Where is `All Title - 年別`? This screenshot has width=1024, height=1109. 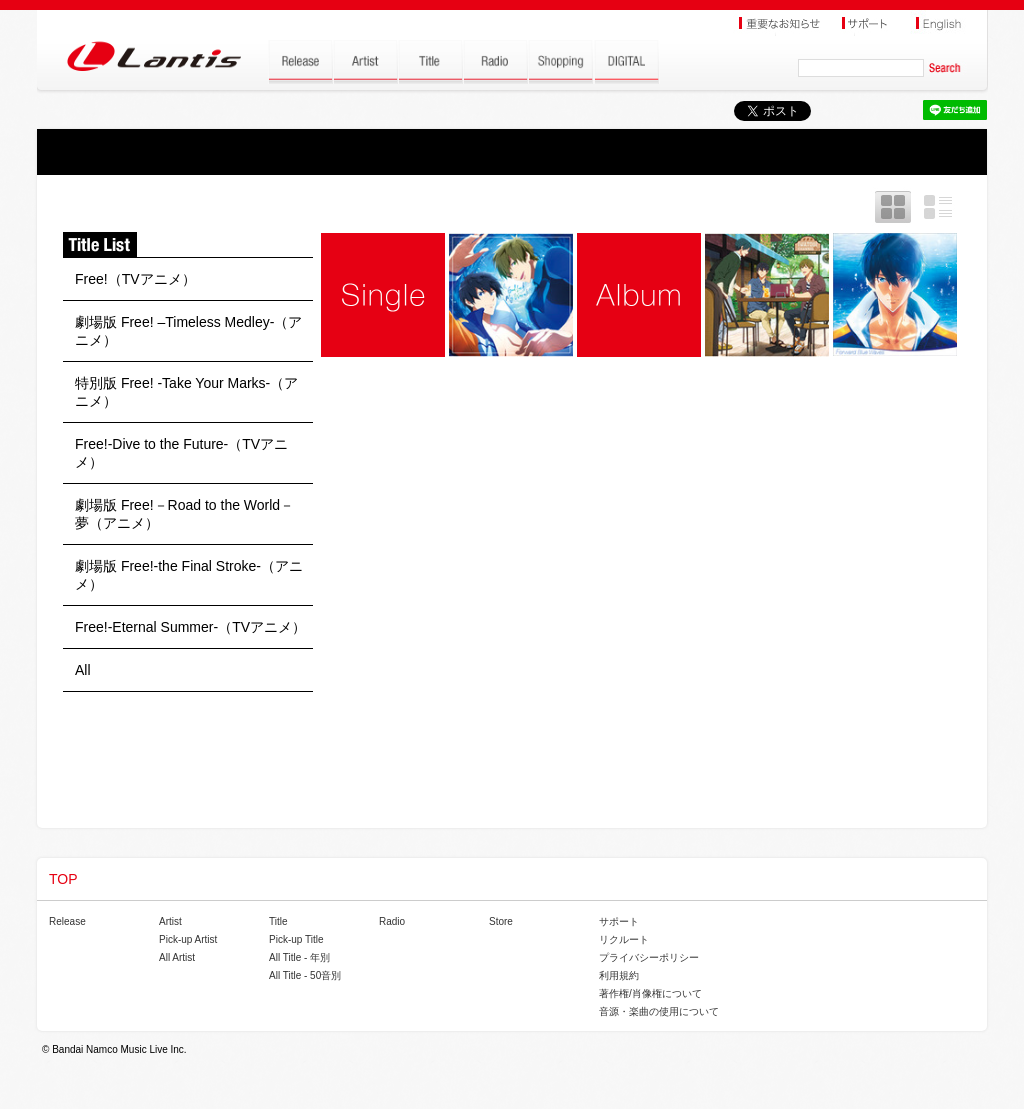
All Title - 年別 is located at coordinates (299, 957).